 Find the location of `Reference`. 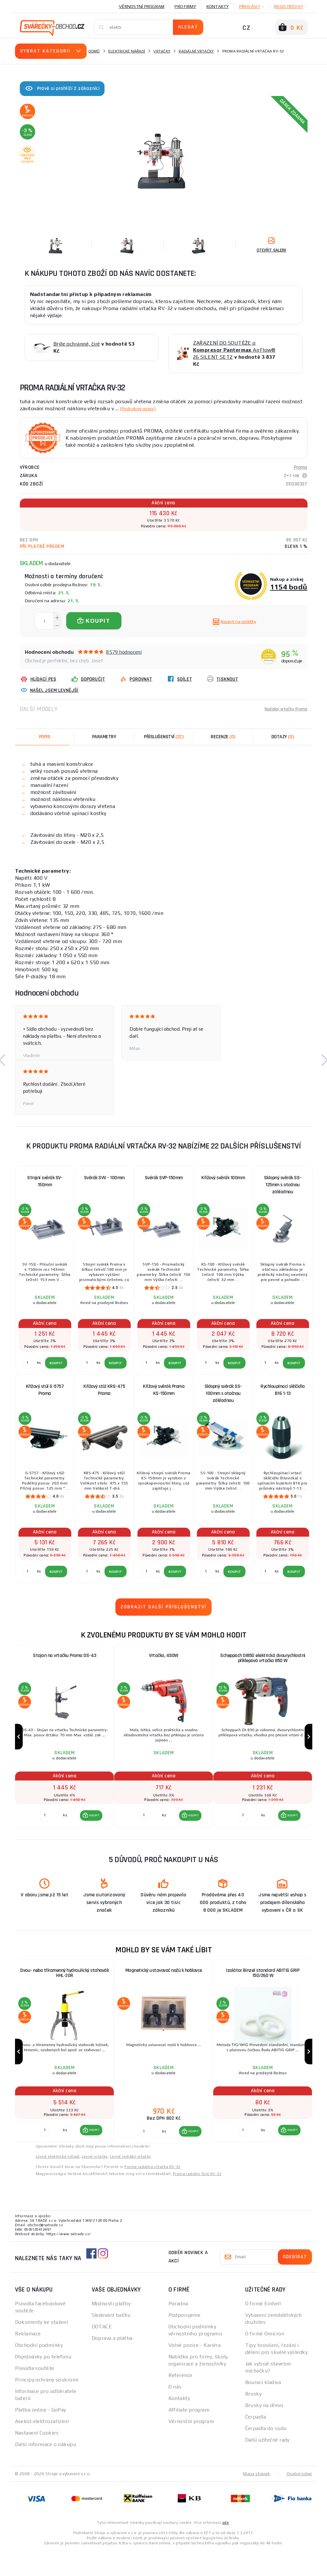

Reference is located at coordinates (180, 2401).